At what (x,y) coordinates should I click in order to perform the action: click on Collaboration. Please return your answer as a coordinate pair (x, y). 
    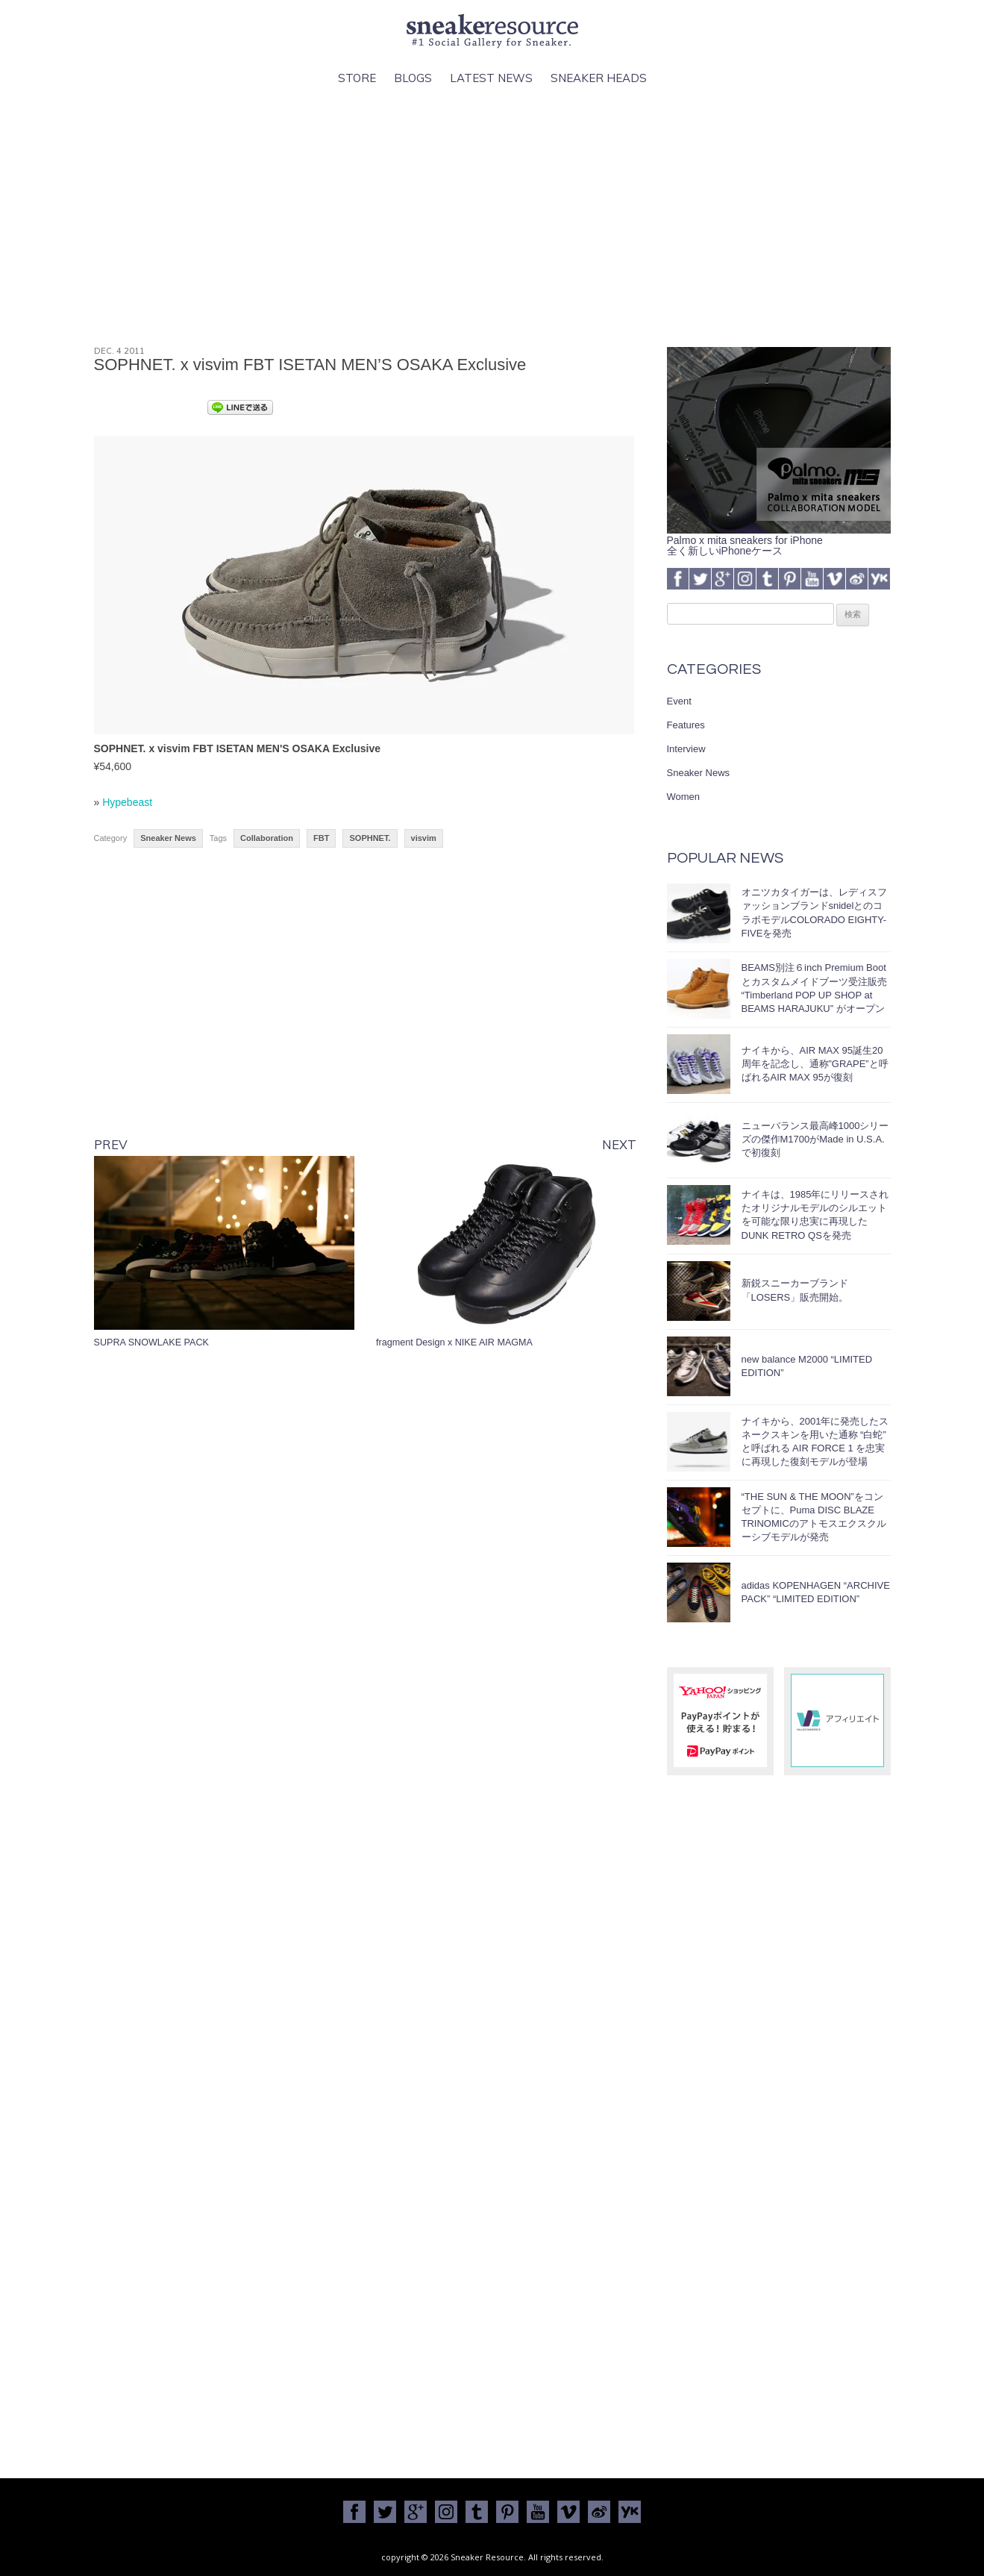
    Looking at the image, I should click on (266, 838).